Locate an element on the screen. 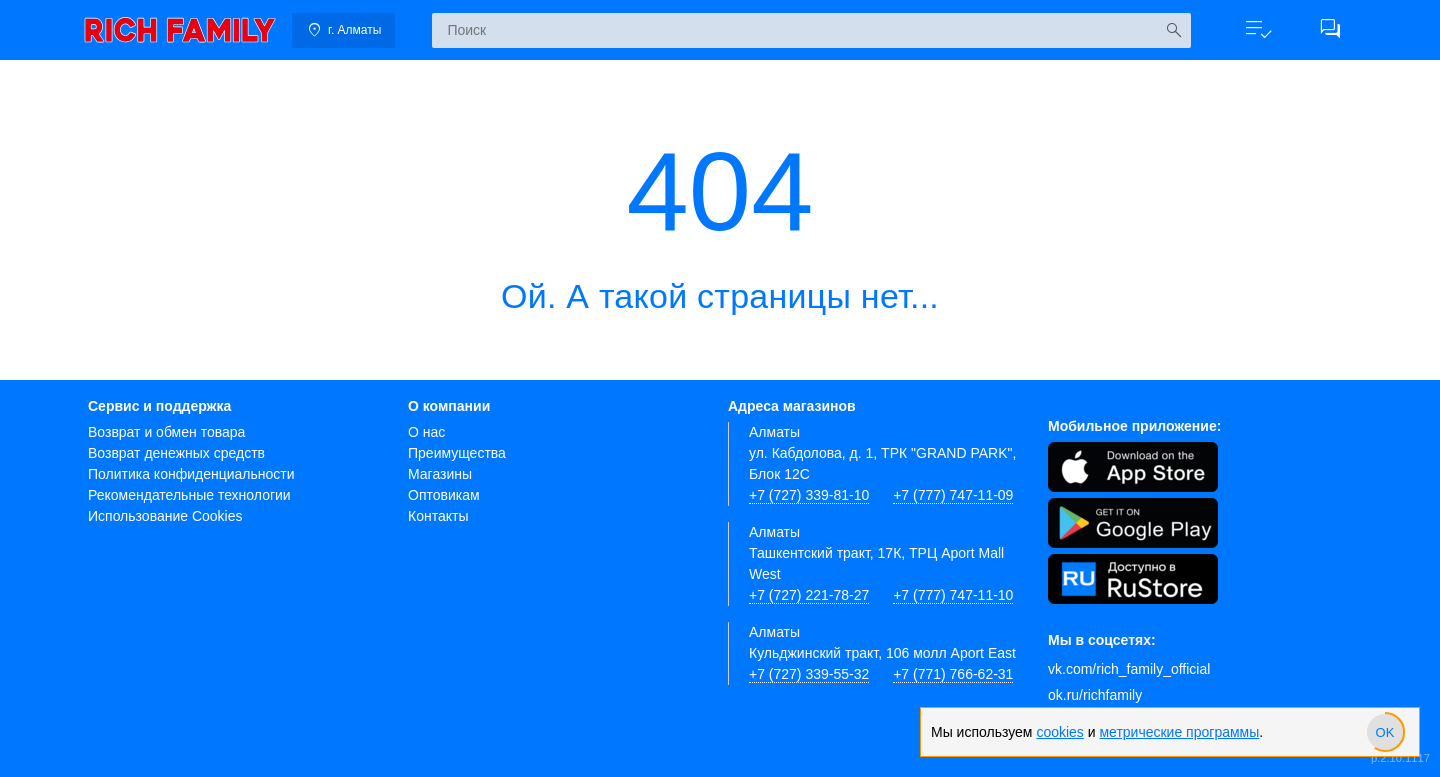 The image size is (1440, 777). +7 (727) 339-81-10 is located at coordinates (809, 495).